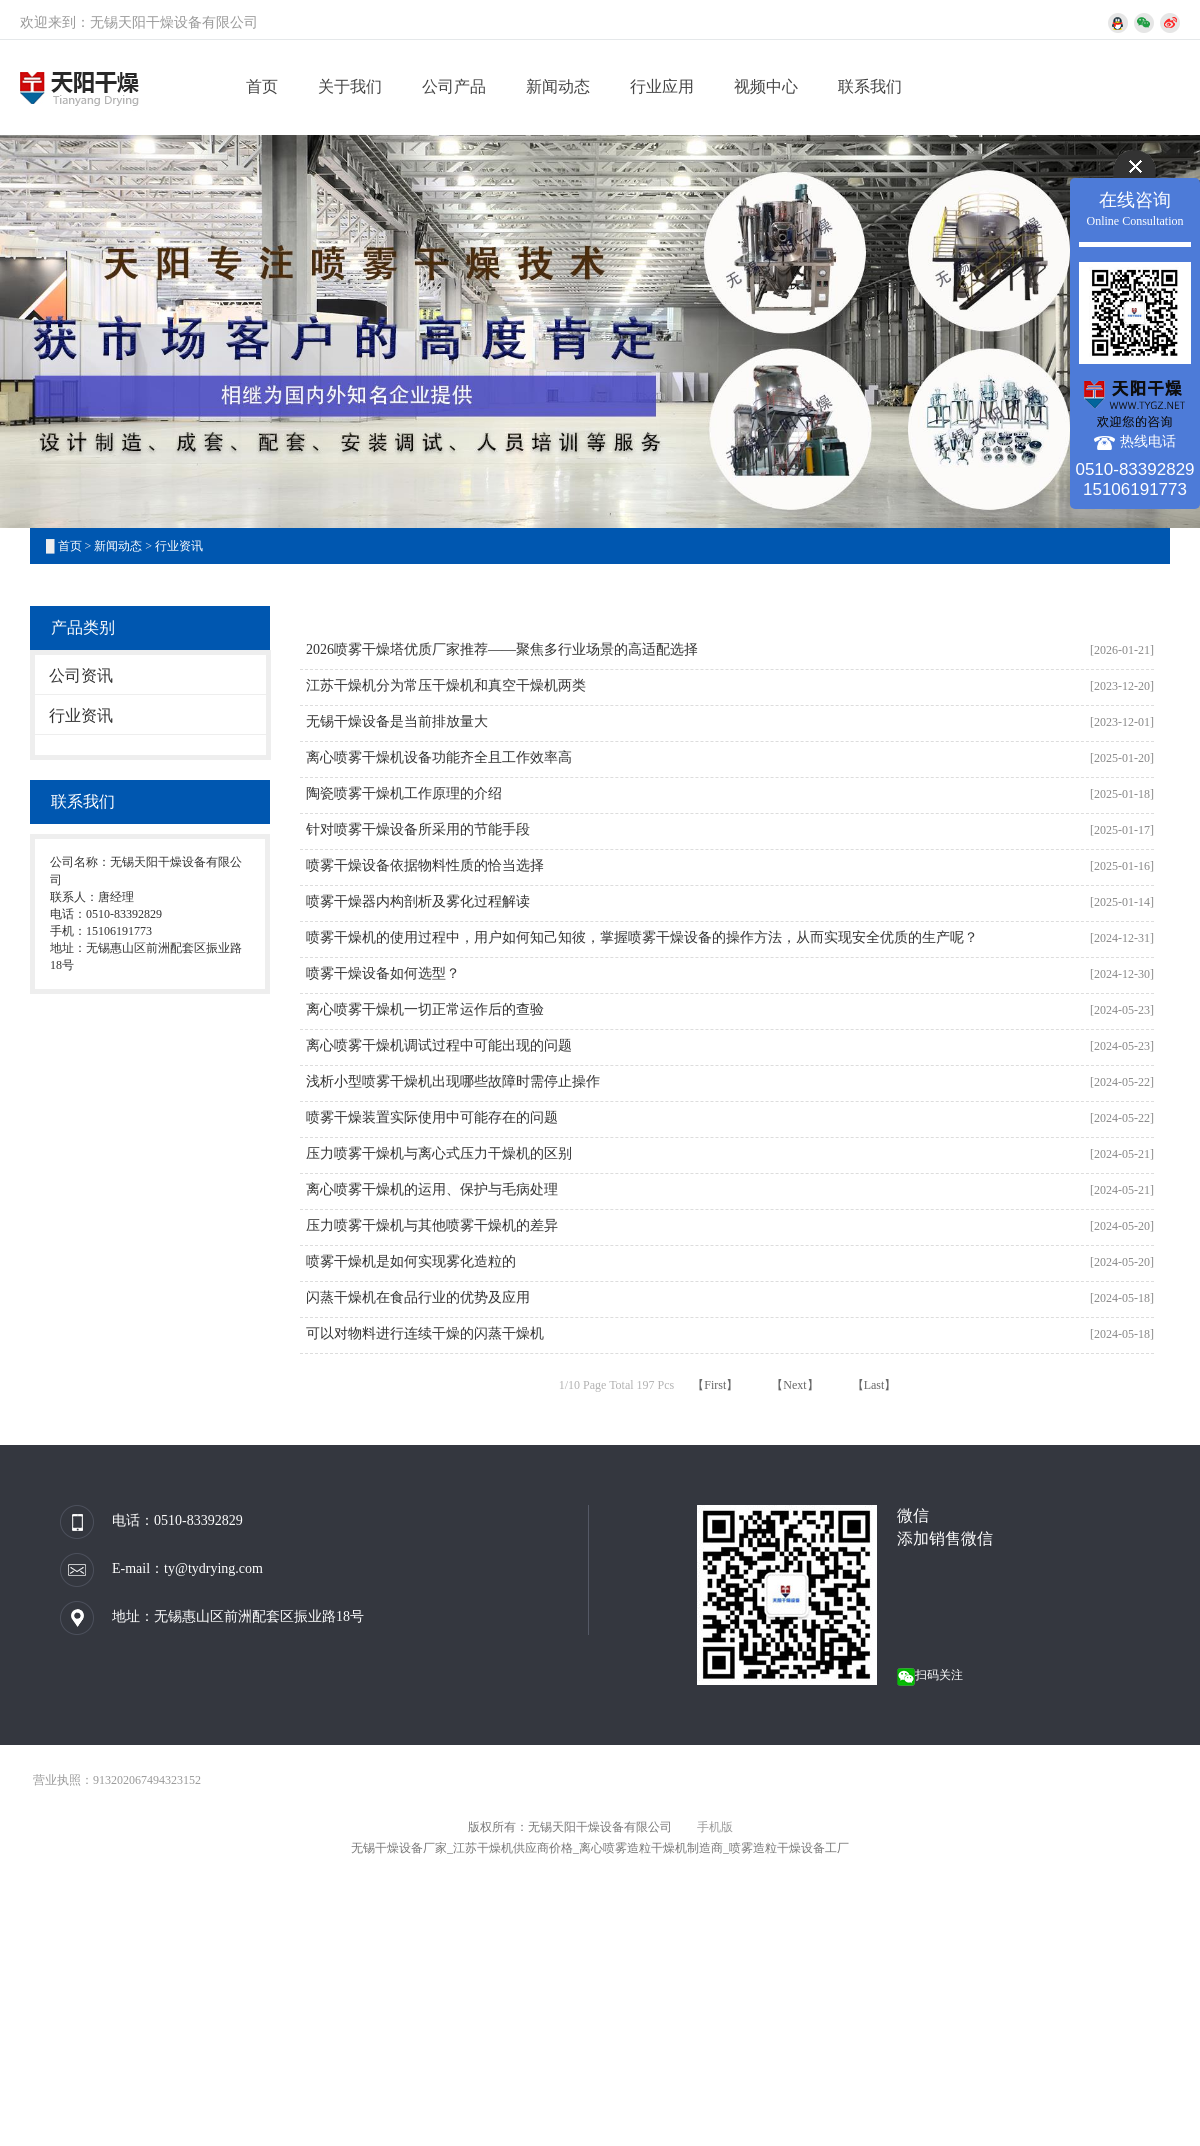 The image size is (1200, 2146). Describe the element at coordinates (439, 1045) in the screenshot. I see `离心喷雾干燥机调试过程中可能出现的问题` at that location.